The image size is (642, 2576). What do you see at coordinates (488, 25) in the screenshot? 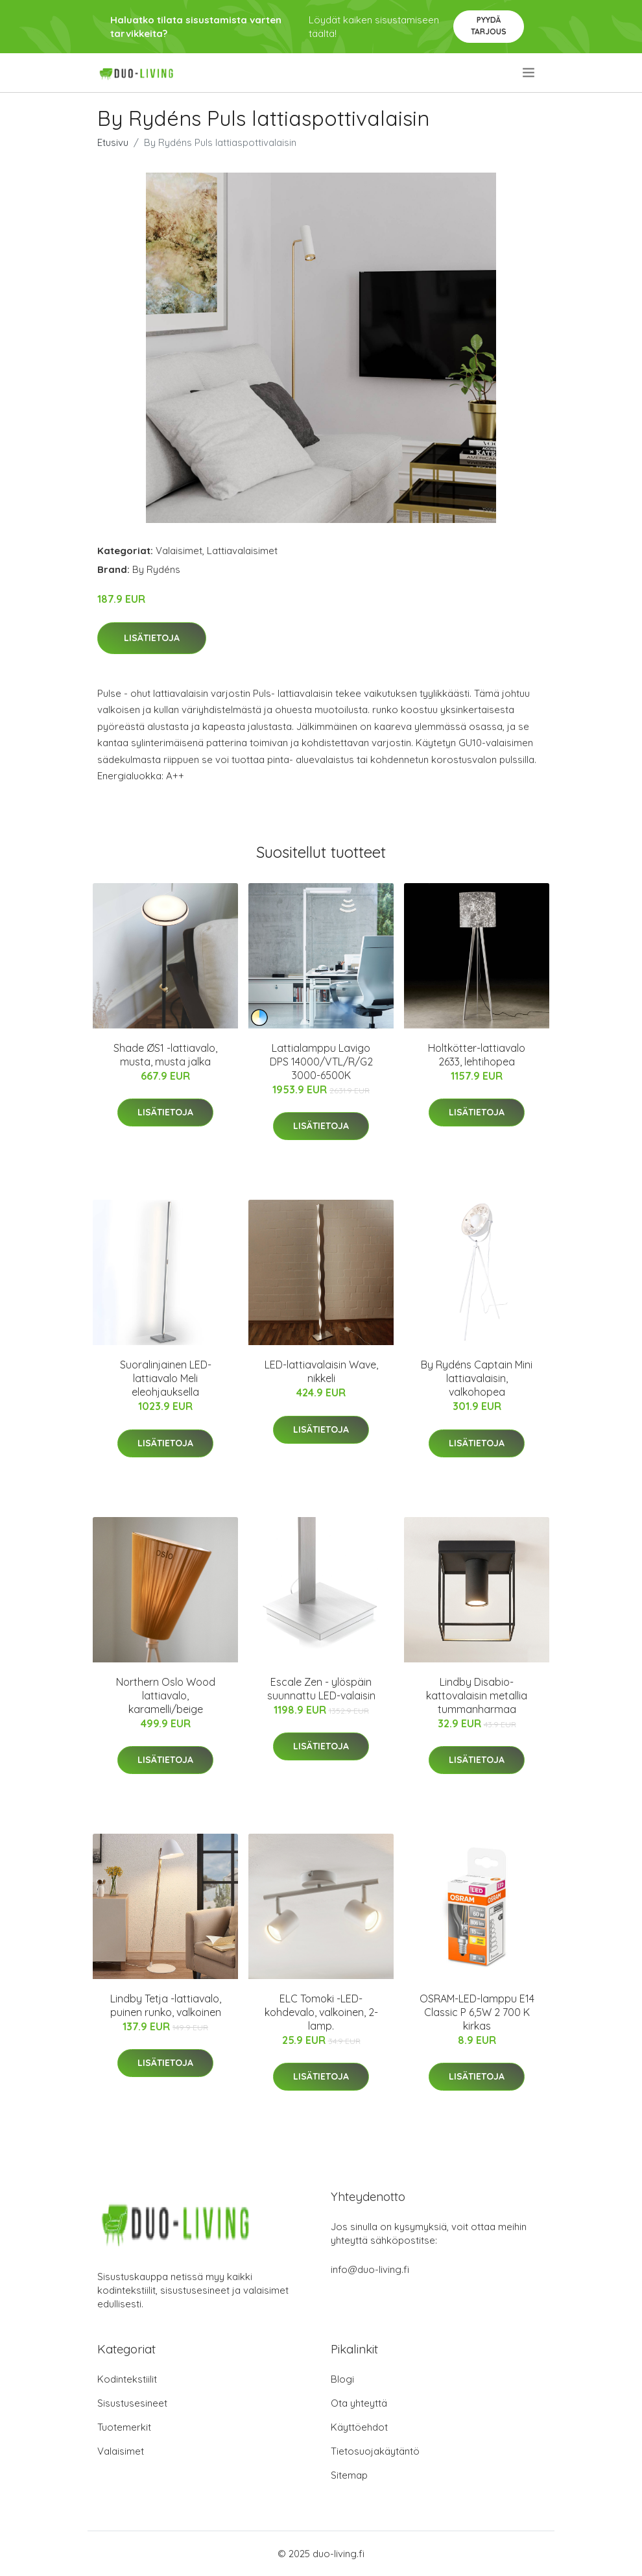
I see `Pyydä tarjous` at bounding box center [488, 25].